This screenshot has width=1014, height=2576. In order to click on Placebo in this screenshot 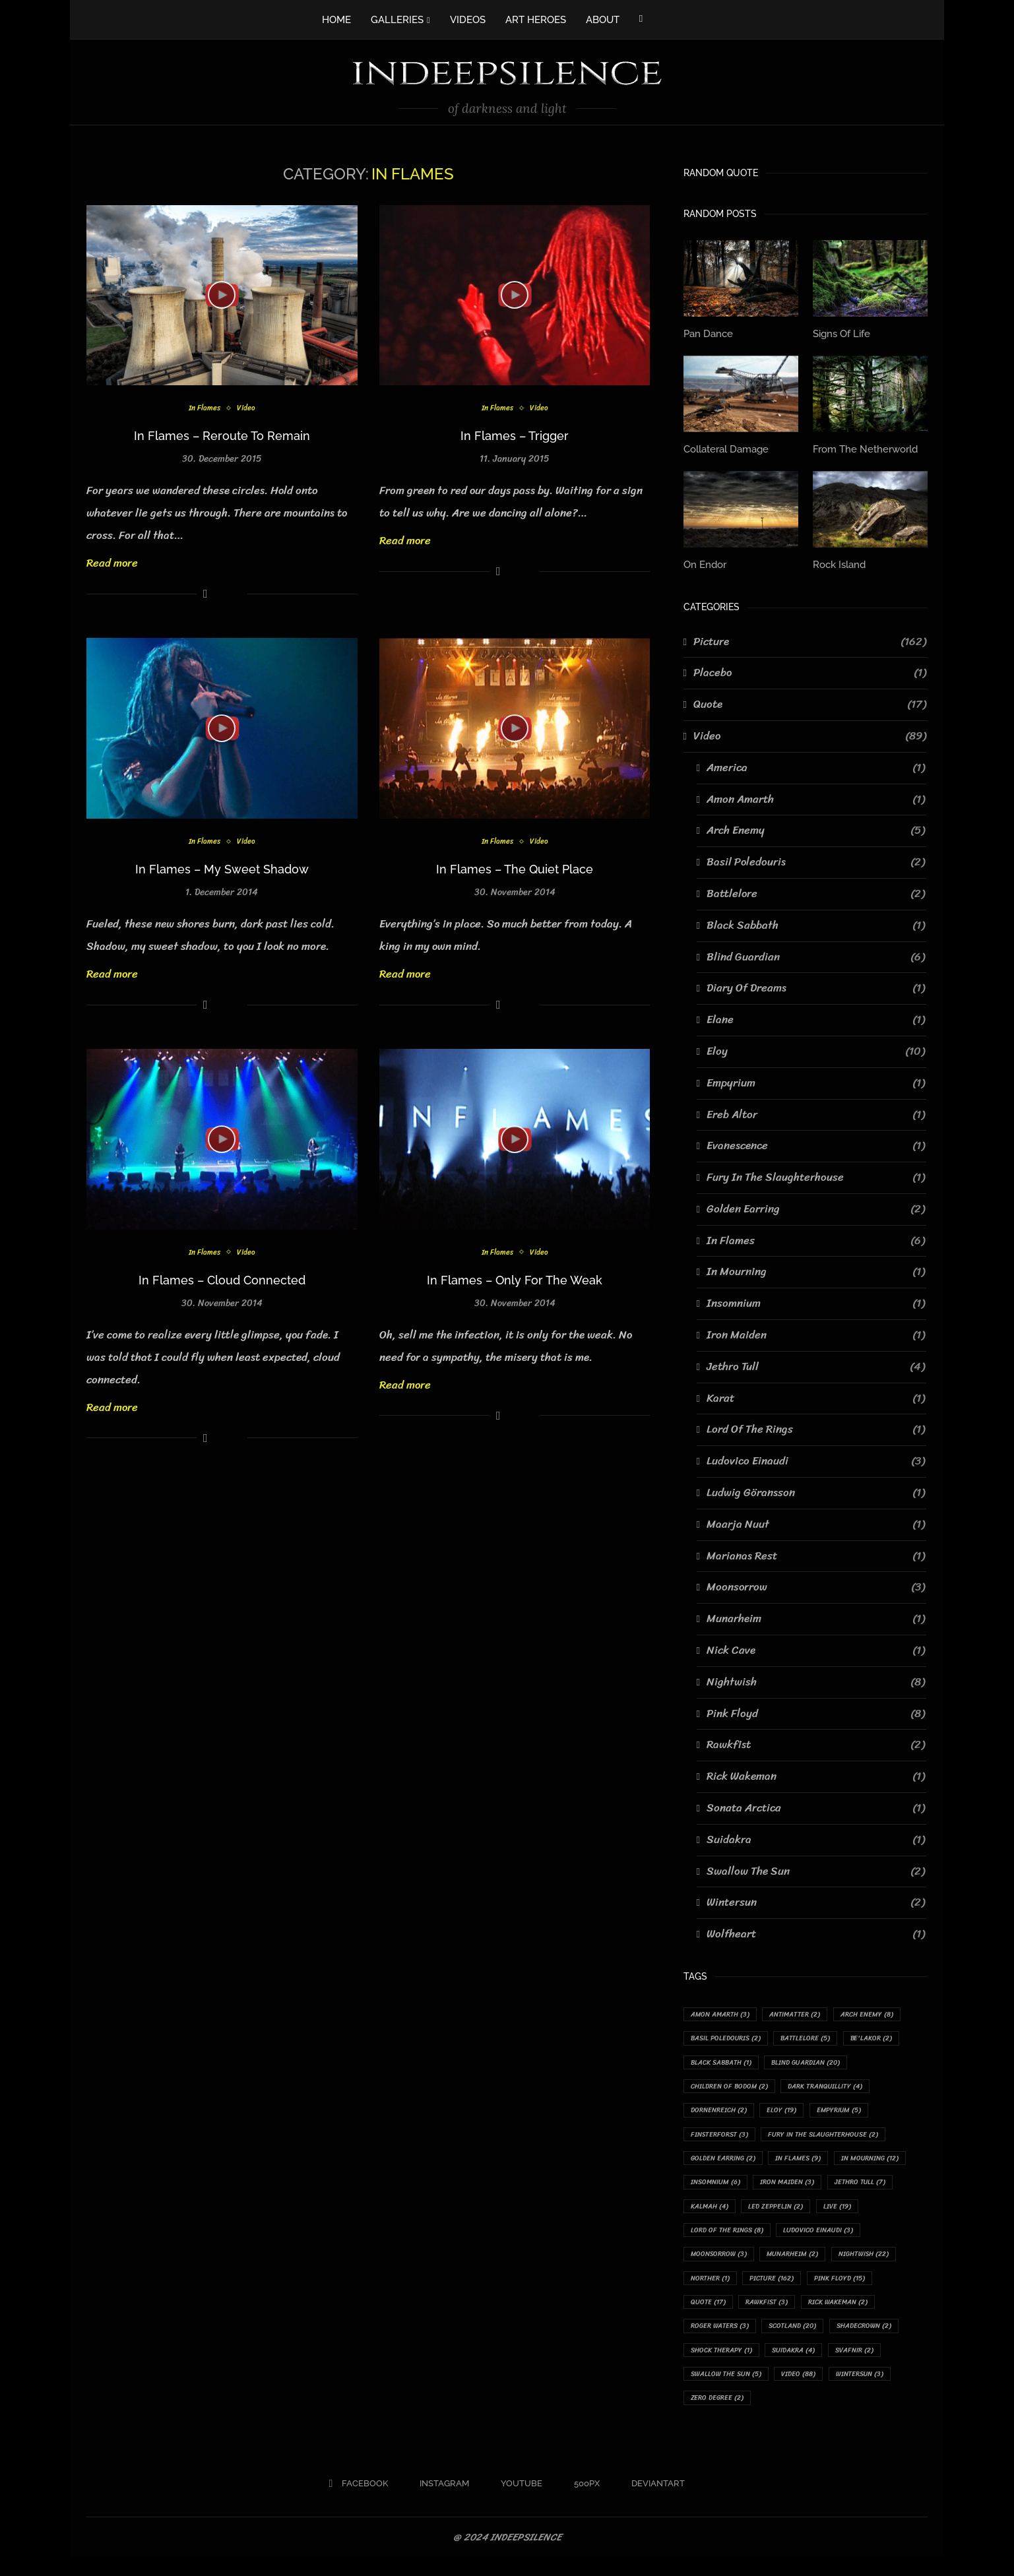, I will do `click(809, 671)`.